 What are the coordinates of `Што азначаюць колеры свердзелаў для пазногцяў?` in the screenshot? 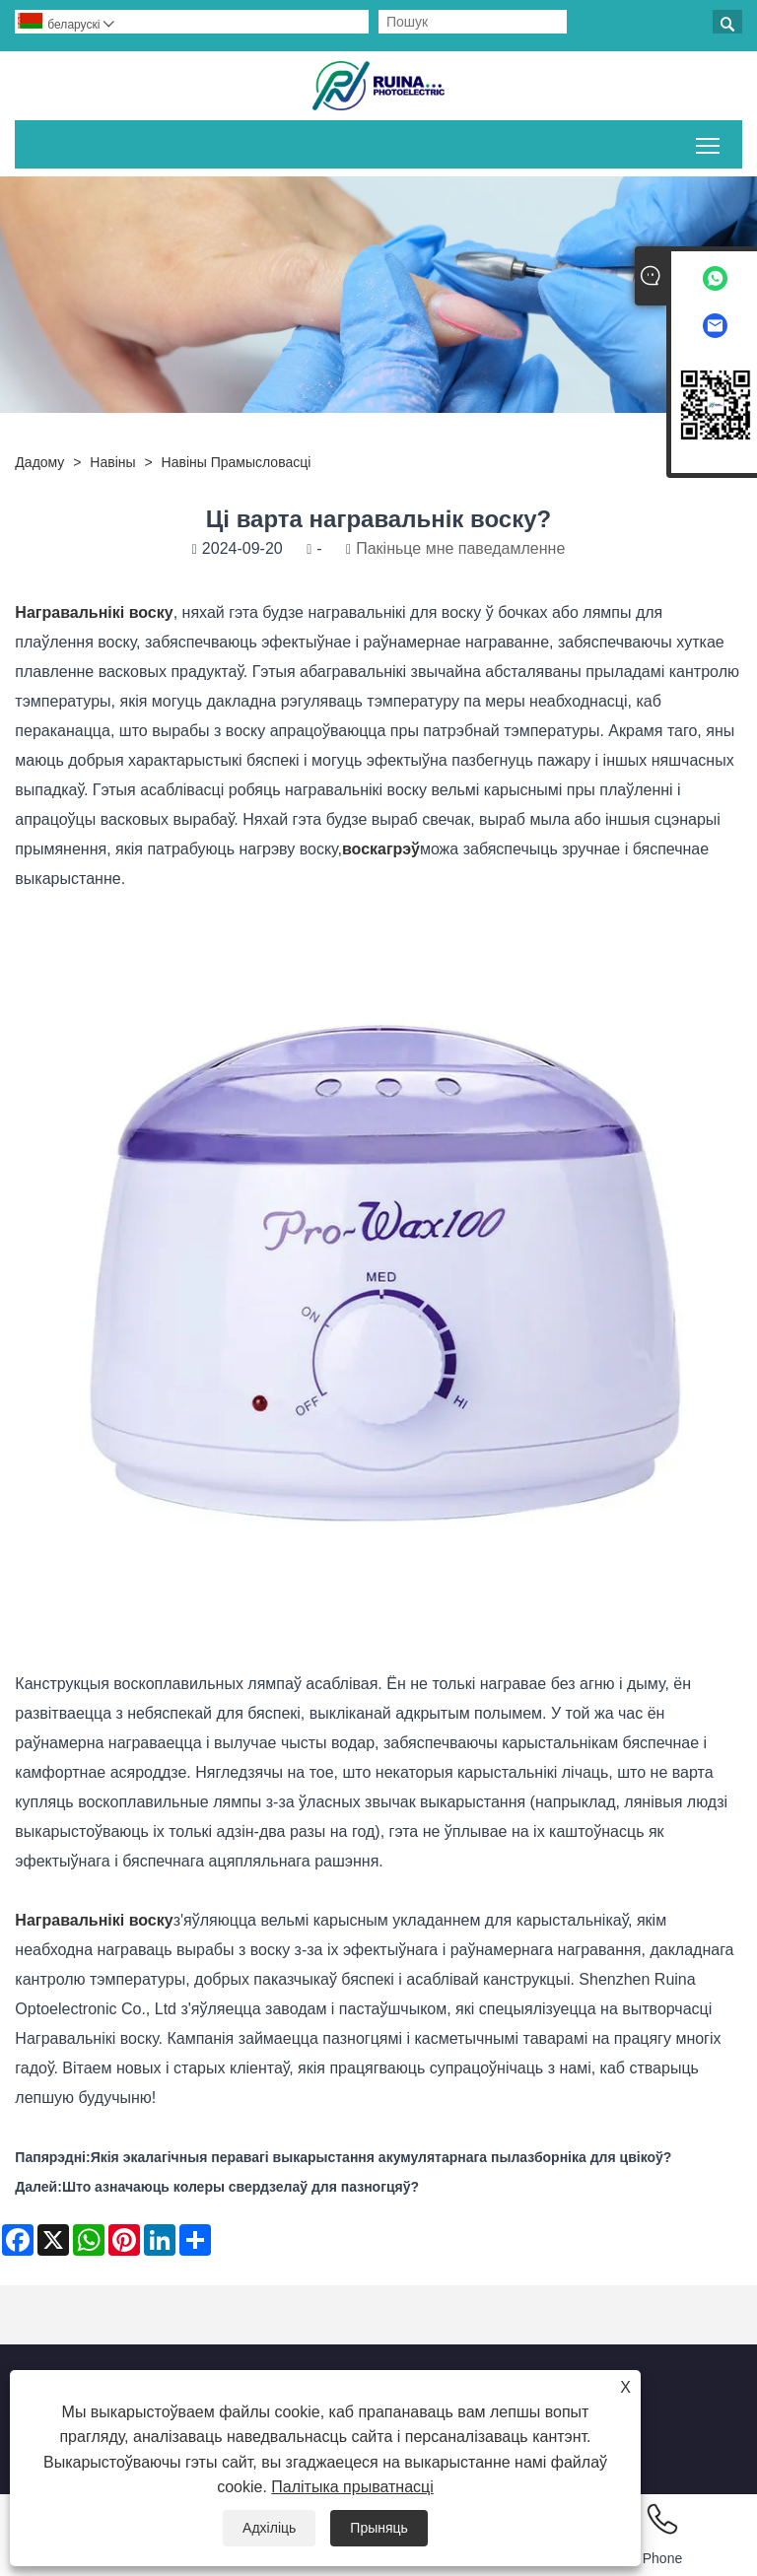 It's located at (240, 2187).